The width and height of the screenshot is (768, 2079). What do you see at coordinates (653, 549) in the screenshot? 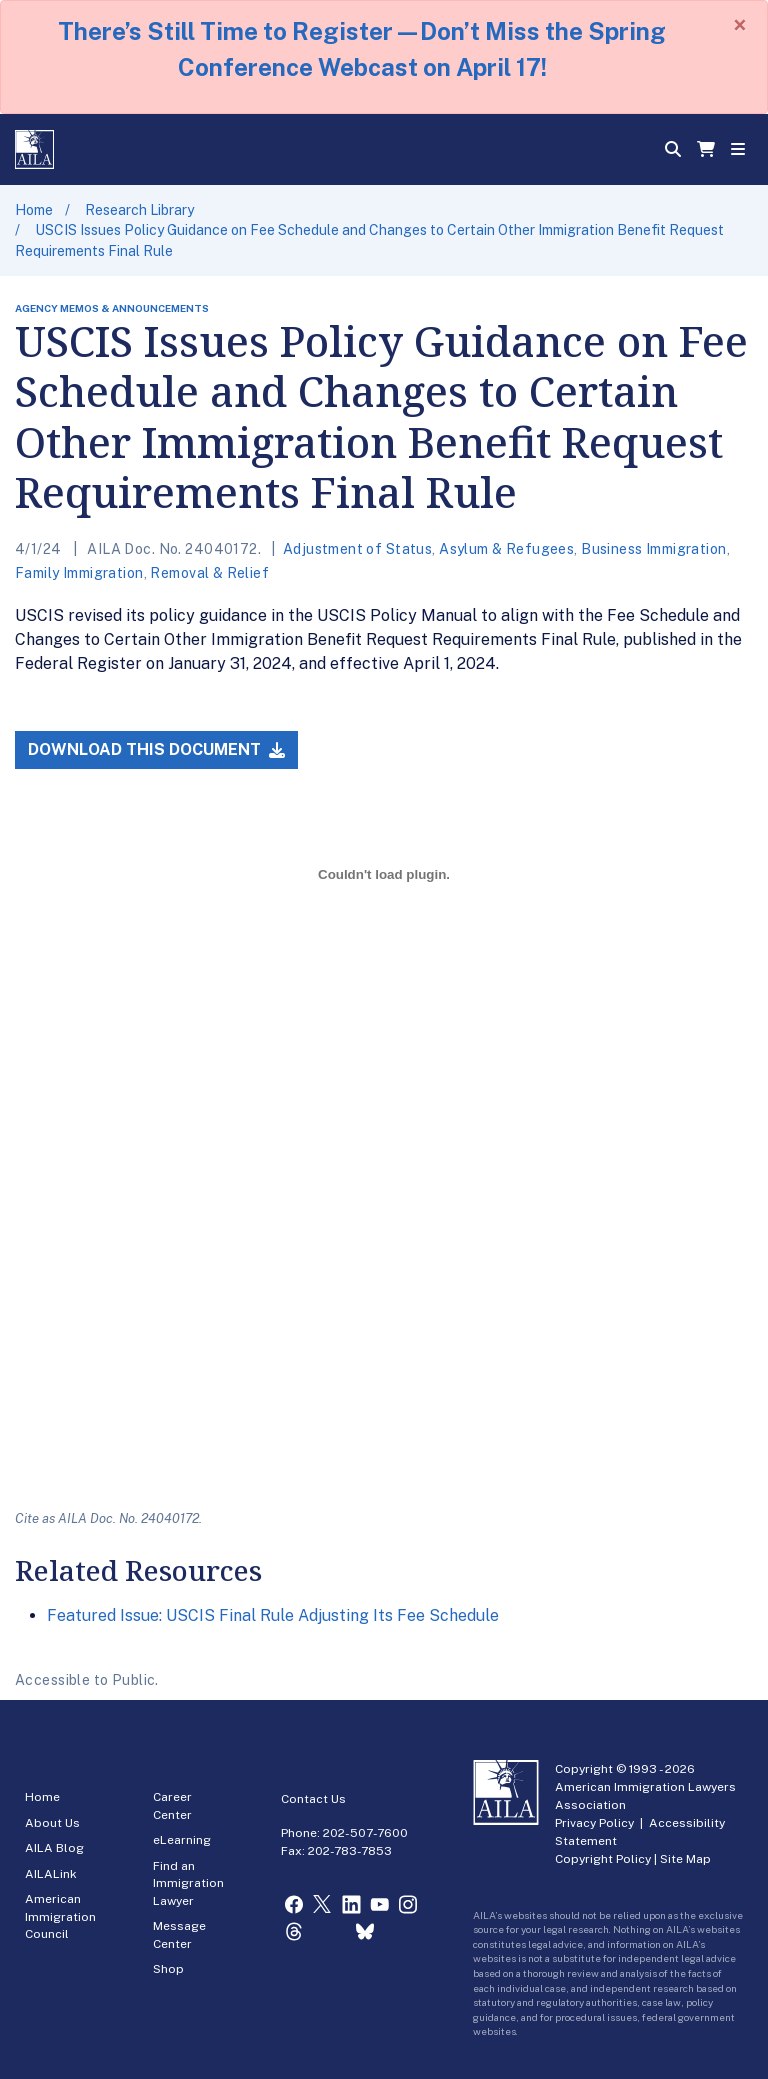
I see `Business Immigration` at bounding box center [653, 549].